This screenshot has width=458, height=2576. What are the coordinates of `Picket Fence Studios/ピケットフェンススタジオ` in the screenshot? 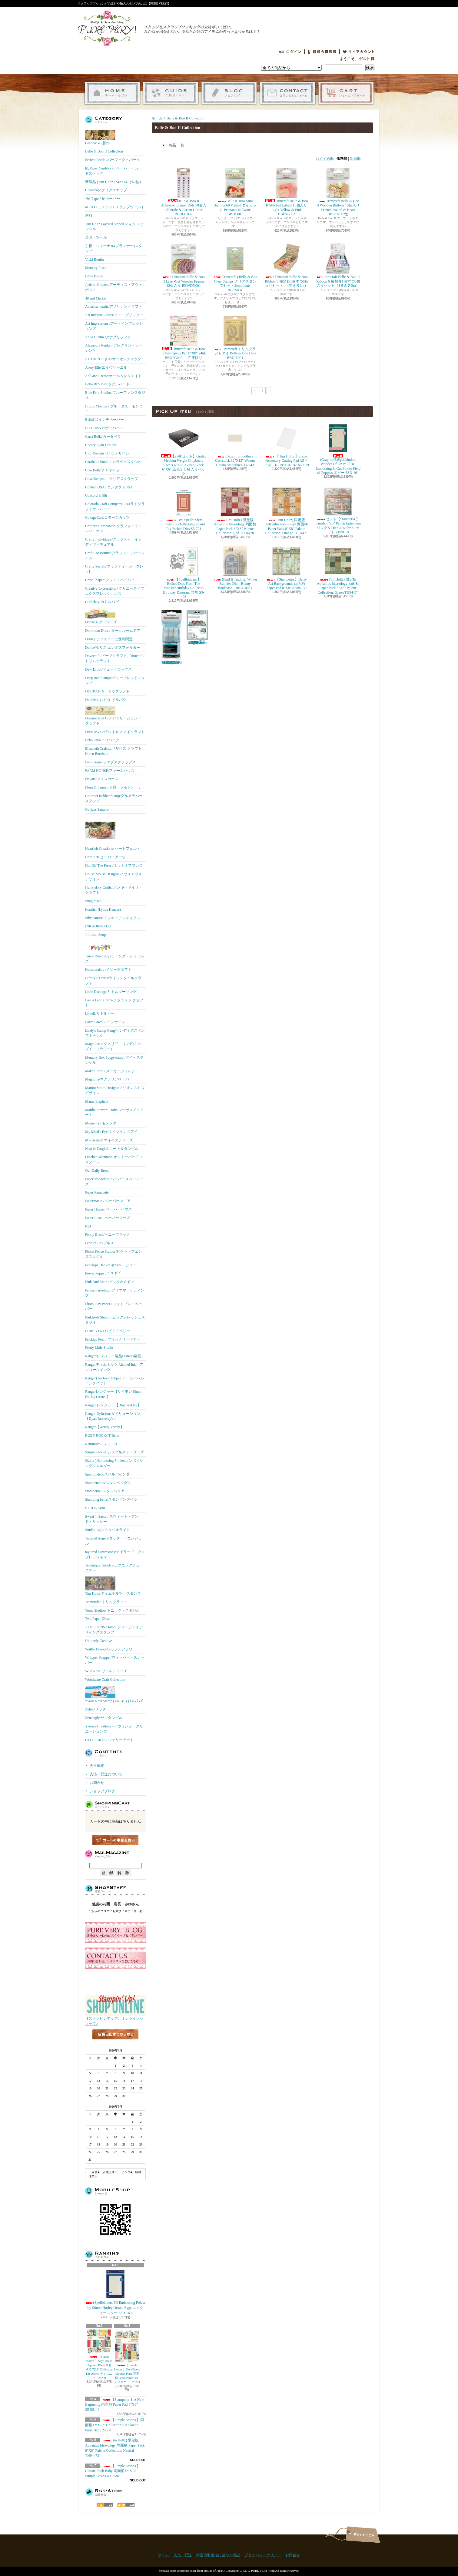 It's located at (113, 1254).